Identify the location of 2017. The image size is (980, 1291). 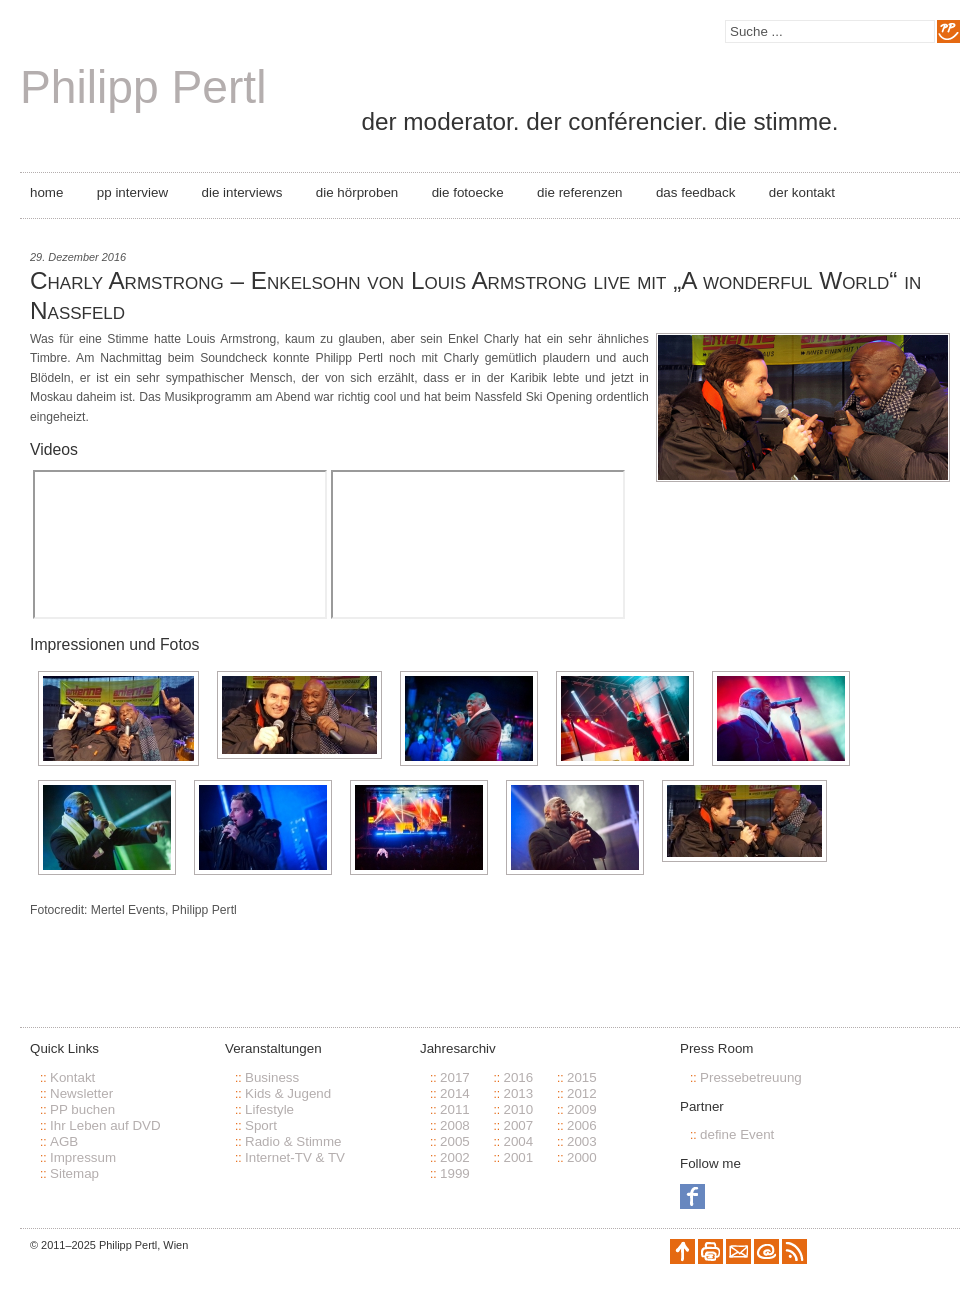
(455, 1077).